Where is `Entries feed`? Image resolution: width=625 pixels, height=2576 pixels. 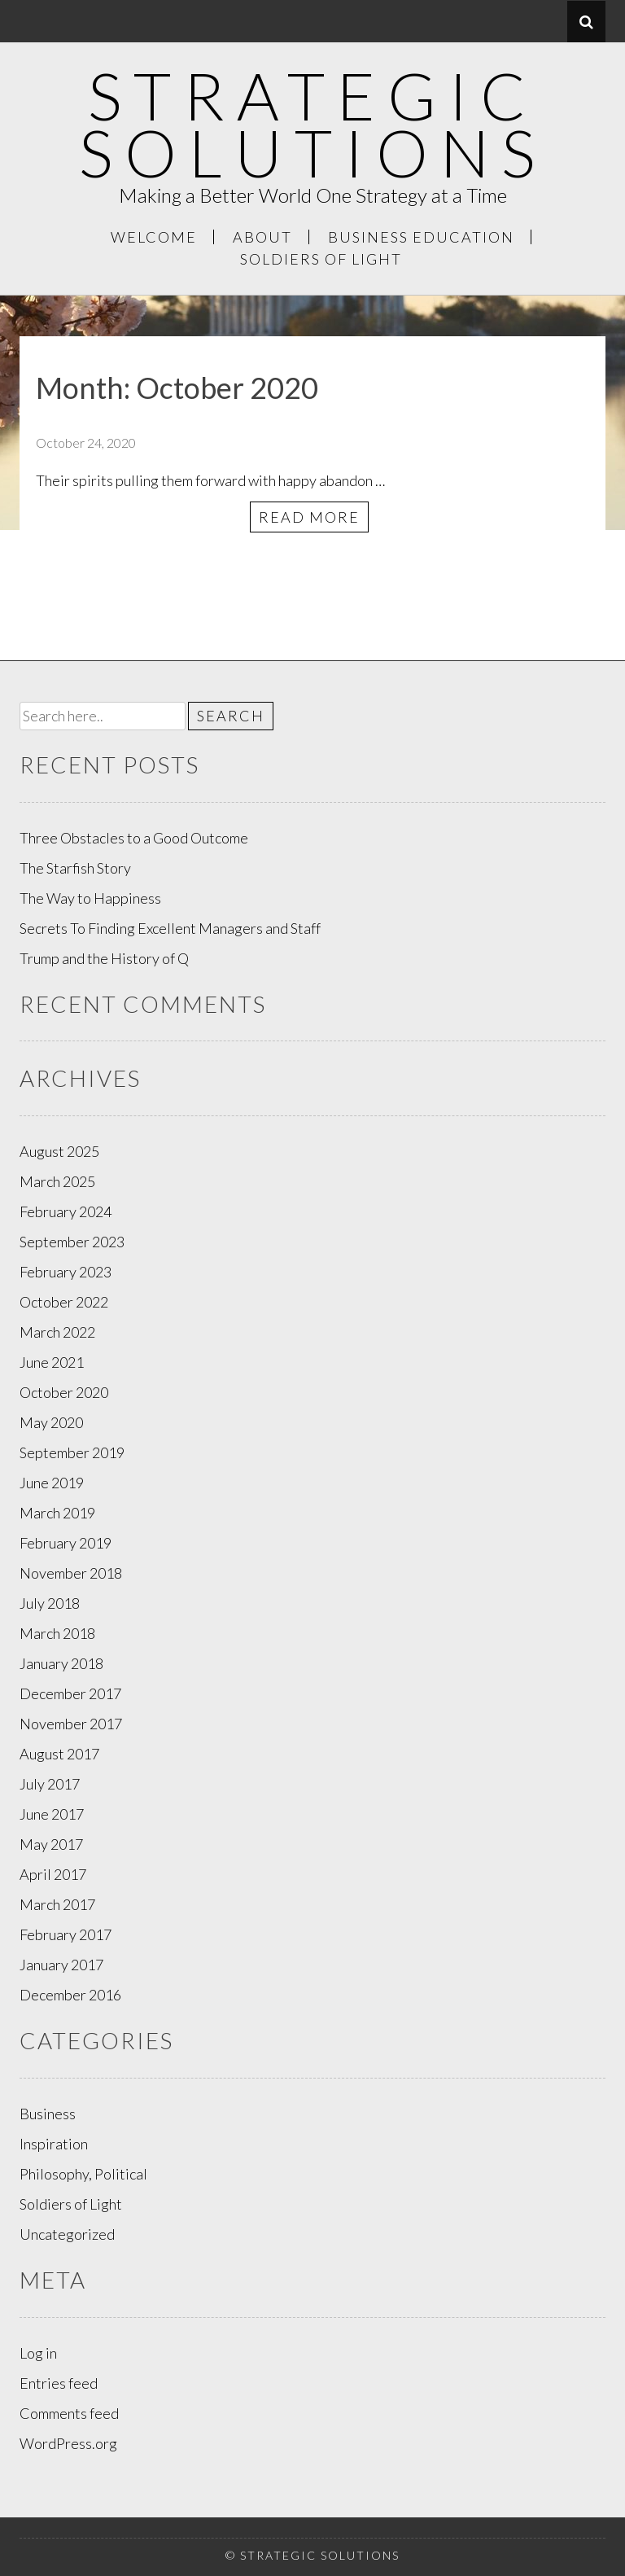 Entries feed is located at coordinates (59, 2383).